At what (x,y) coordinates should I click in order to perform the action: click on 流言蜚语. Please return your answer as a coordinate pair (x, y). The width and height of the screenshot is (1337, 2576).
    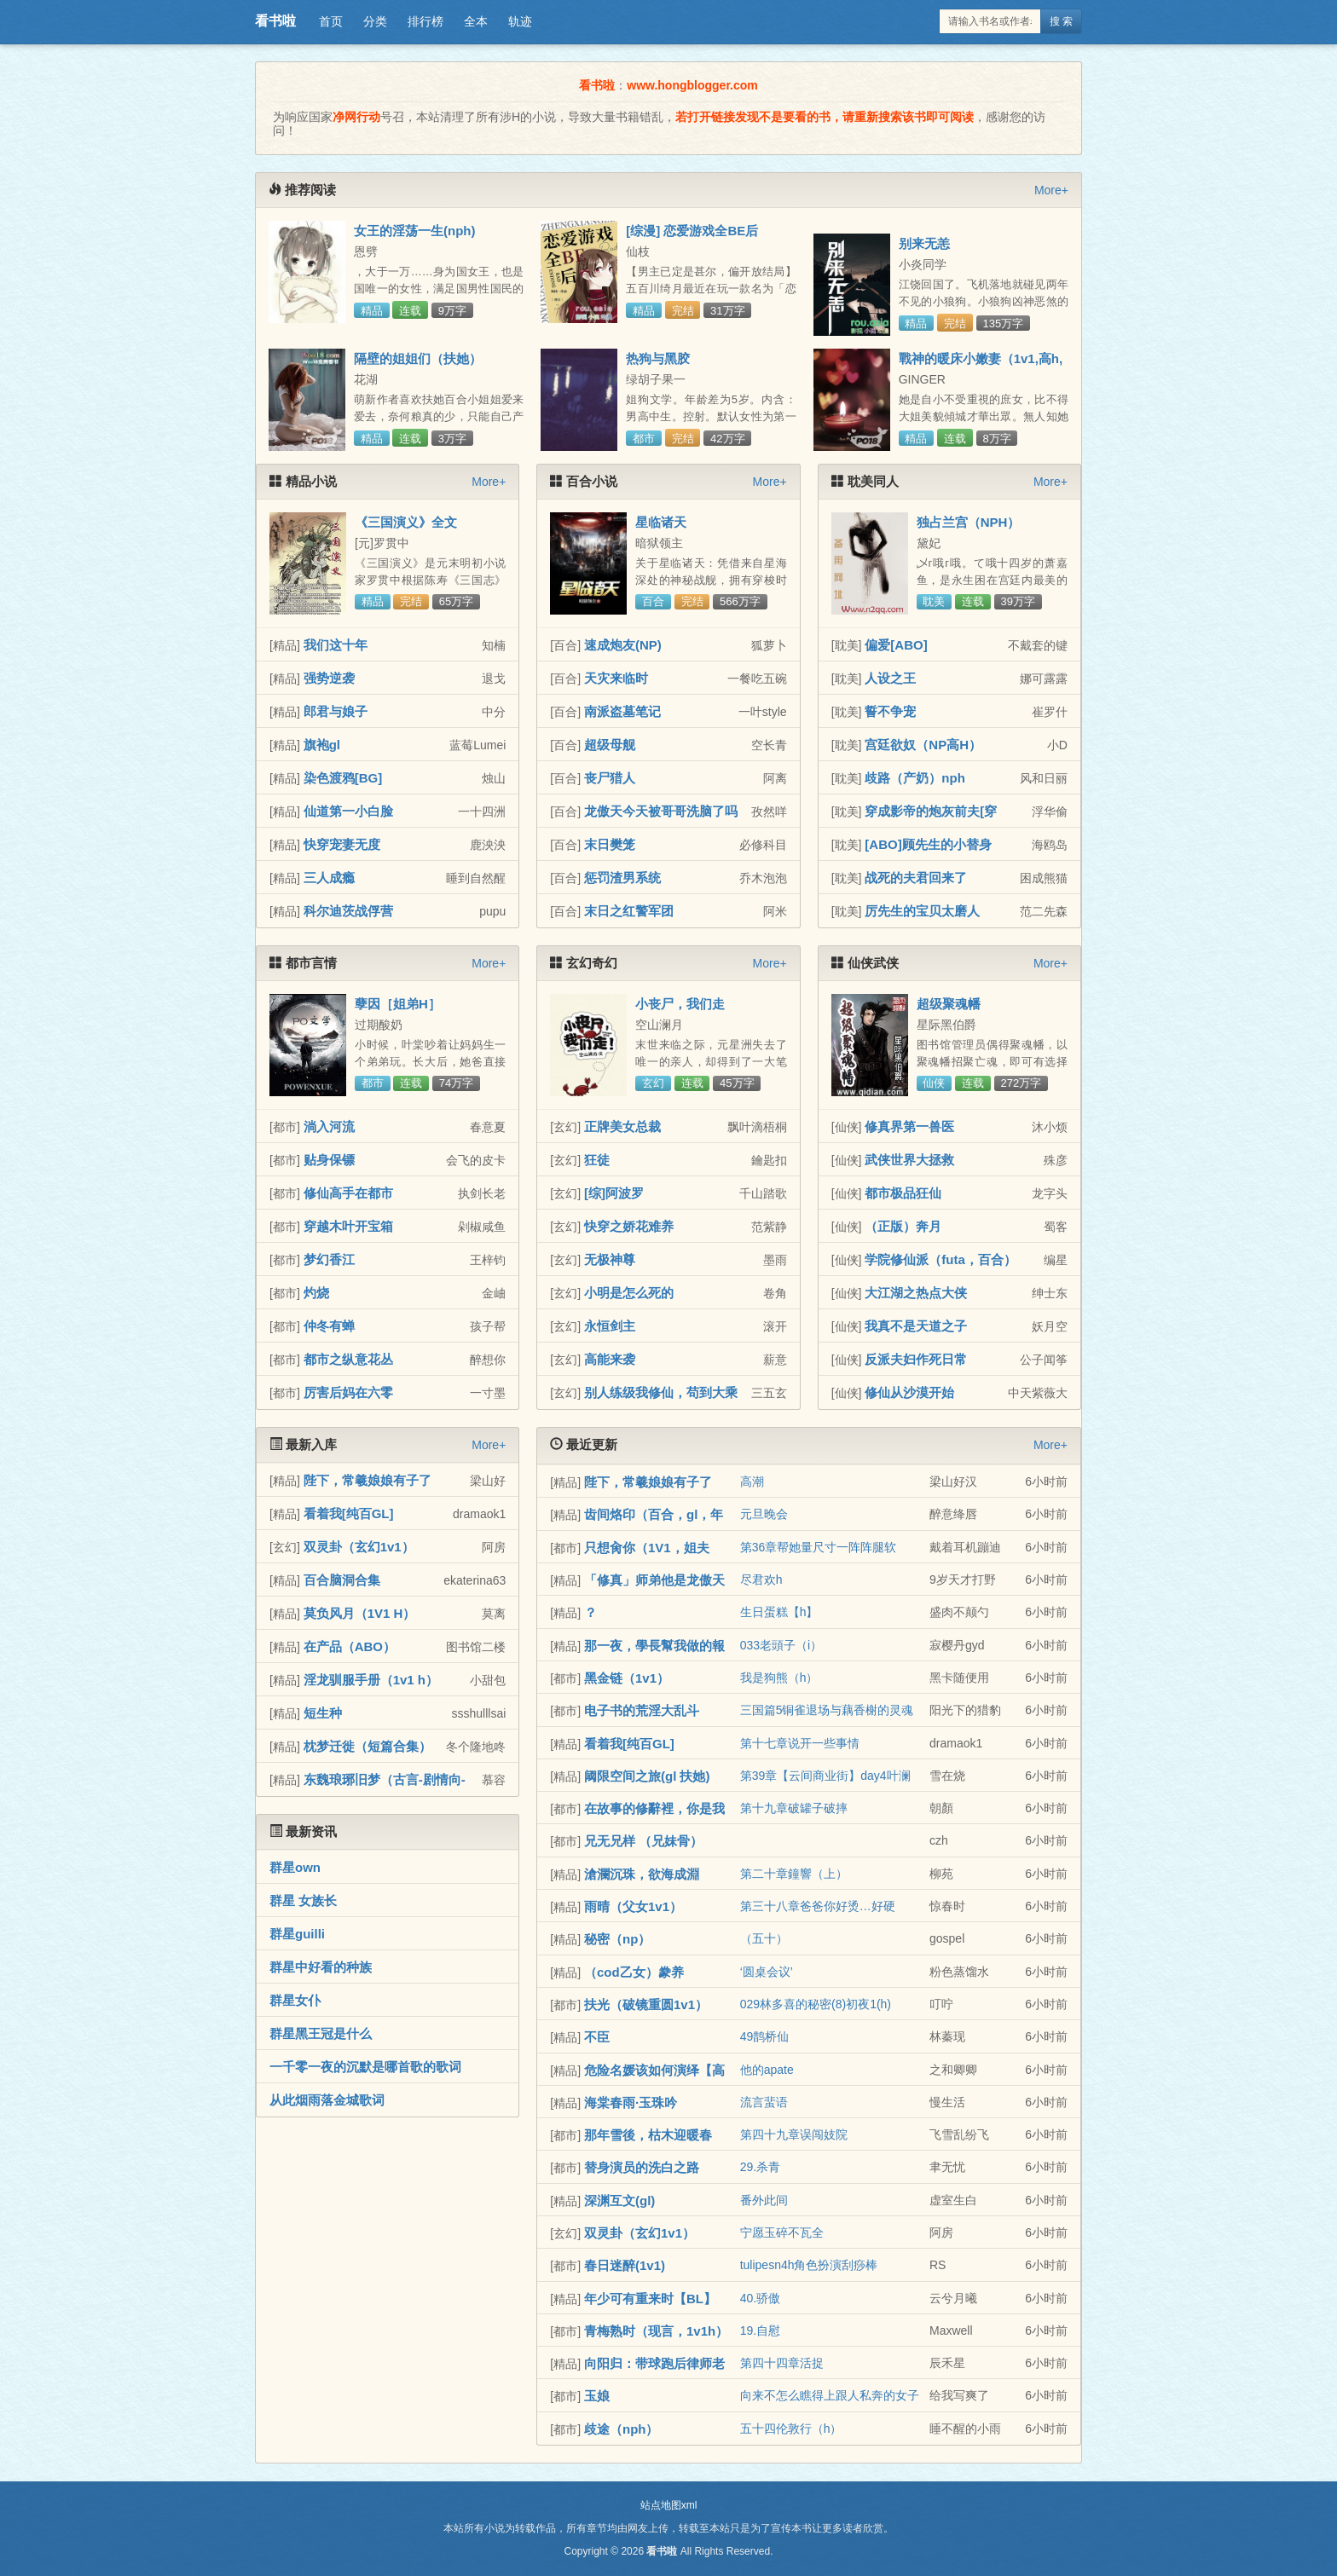
    Looking at the image, I should click on (764, 2102).